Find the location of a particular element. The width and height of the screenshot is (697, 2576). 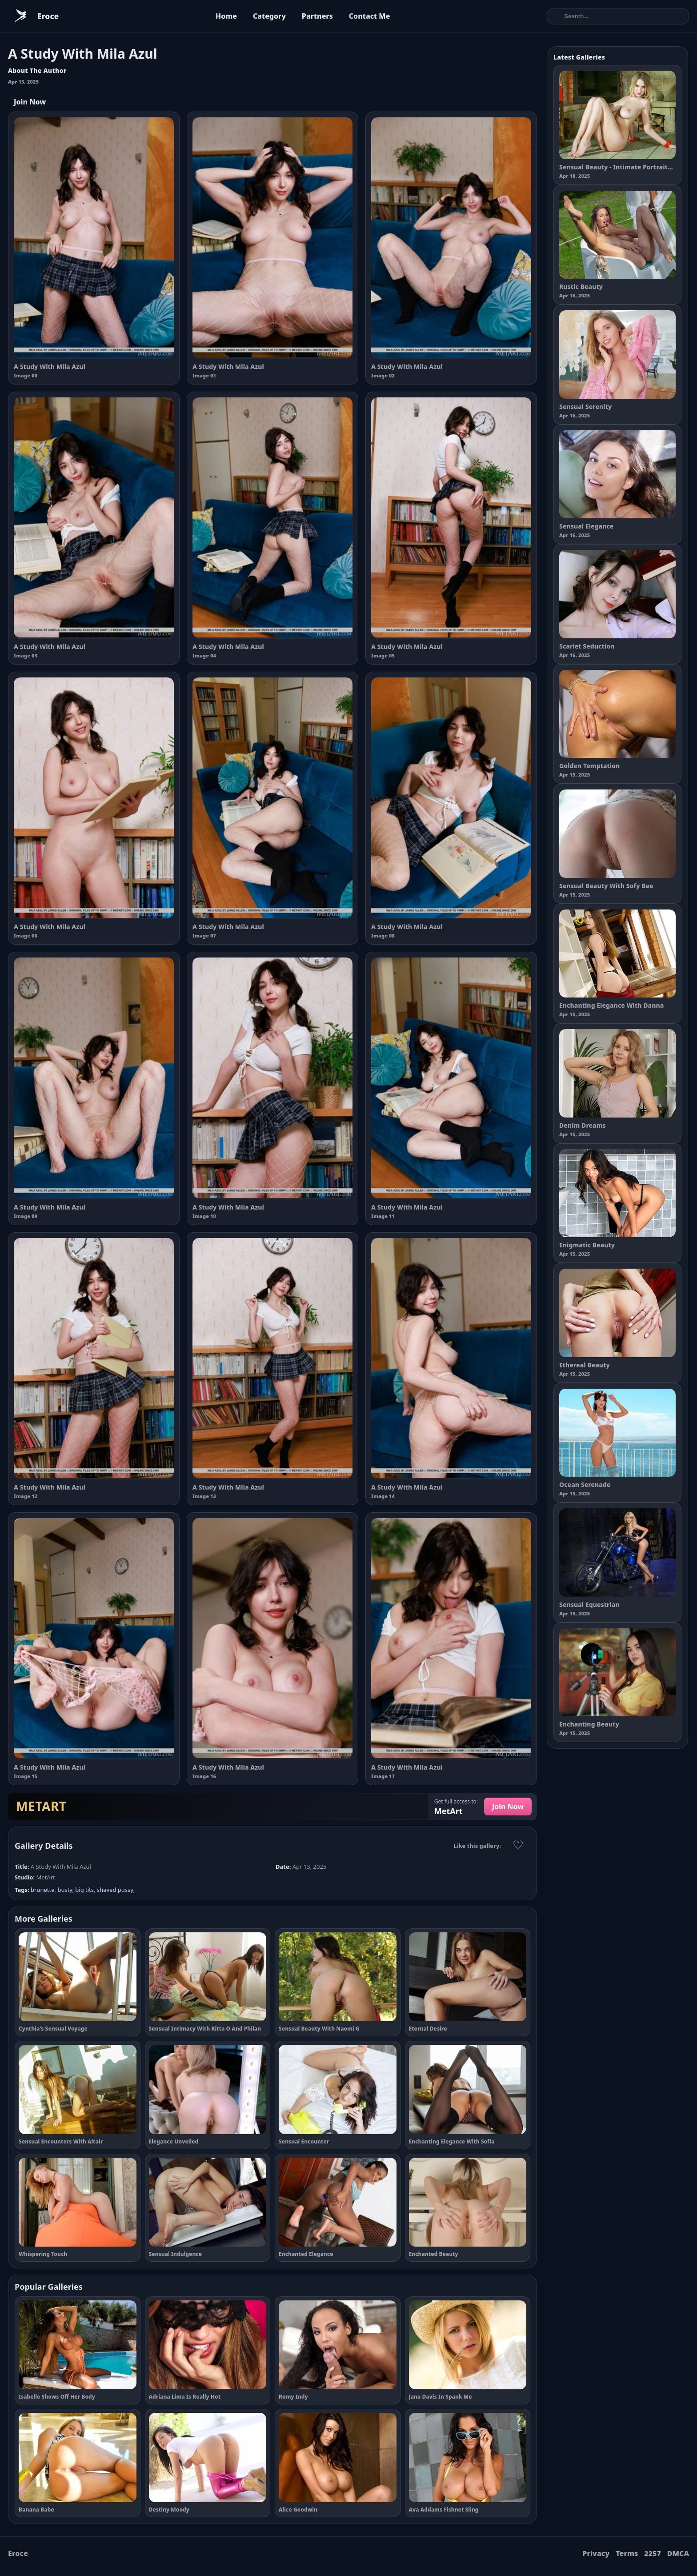

Join Now is located at coordinates (30, 102).